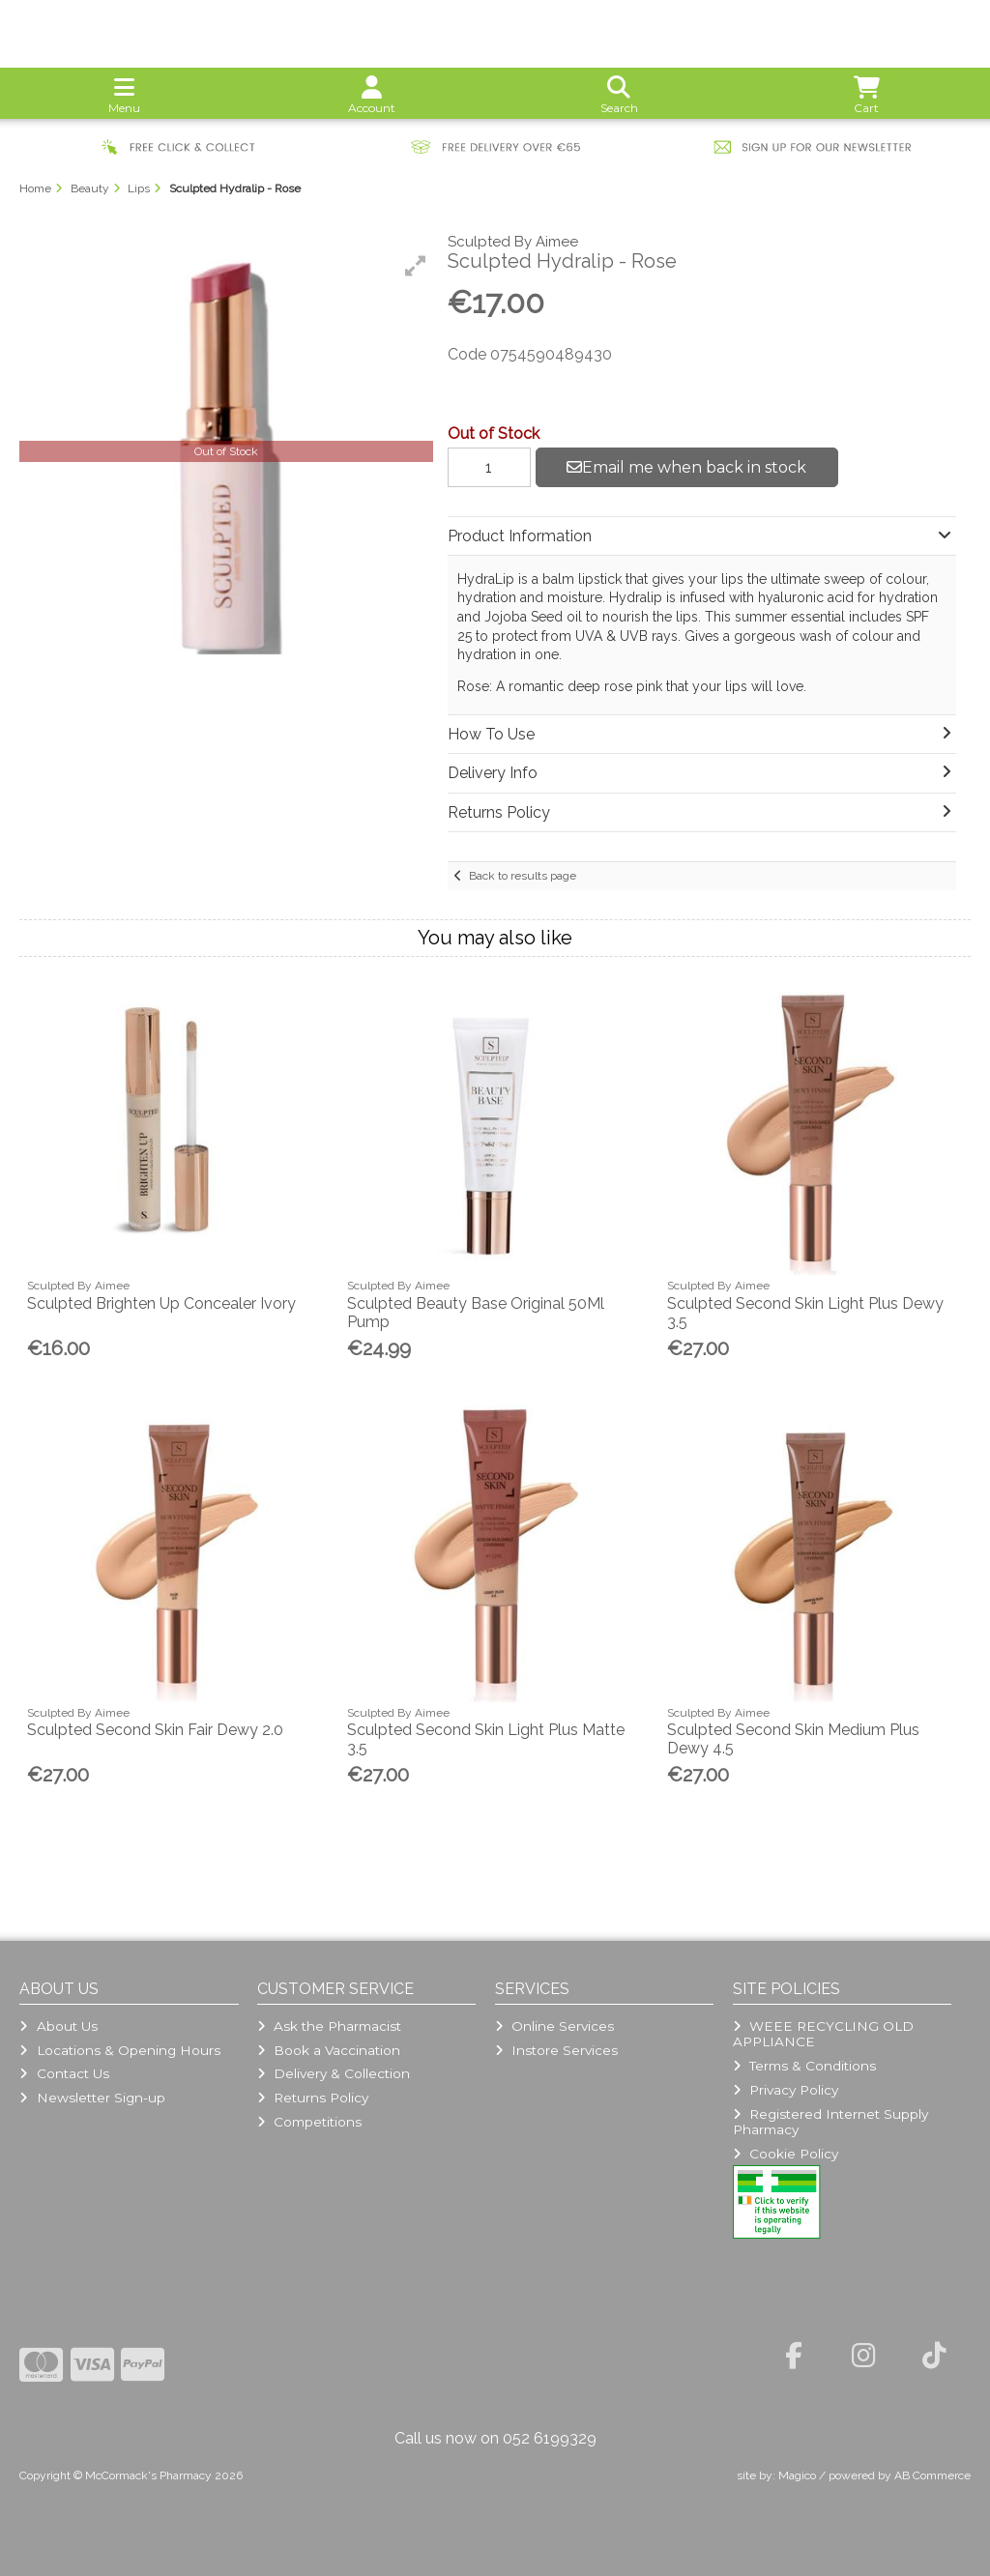 The width and height of the screenshot is (990, 2576). I want to click on Email me when back in stock, so click(686, 467).